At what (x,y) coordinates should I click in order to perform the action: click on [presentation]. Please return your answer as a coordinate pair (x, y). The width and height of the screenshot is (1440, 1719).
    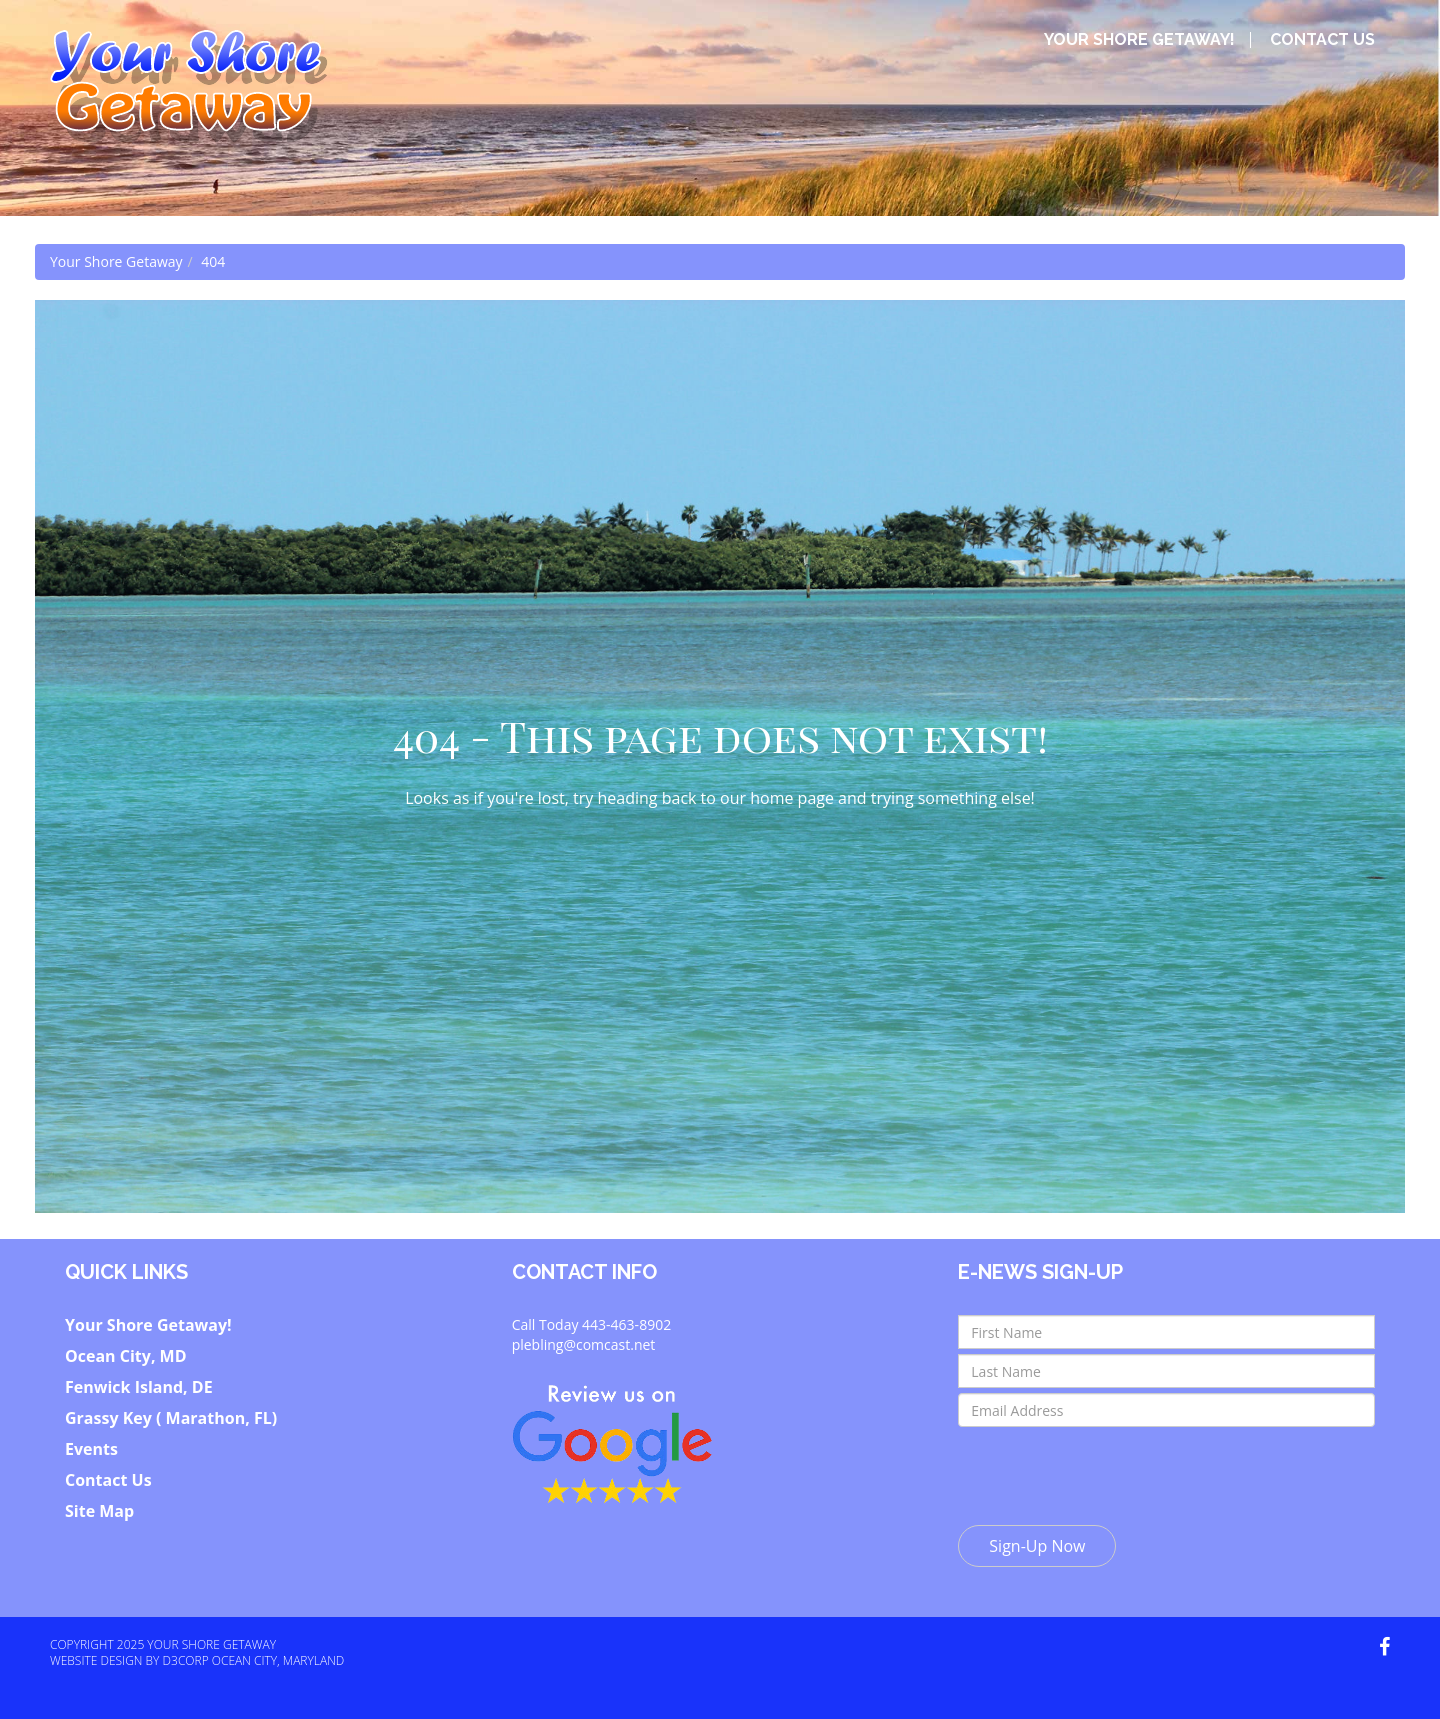
    Looking at the image, I should click on (1110, 1471).